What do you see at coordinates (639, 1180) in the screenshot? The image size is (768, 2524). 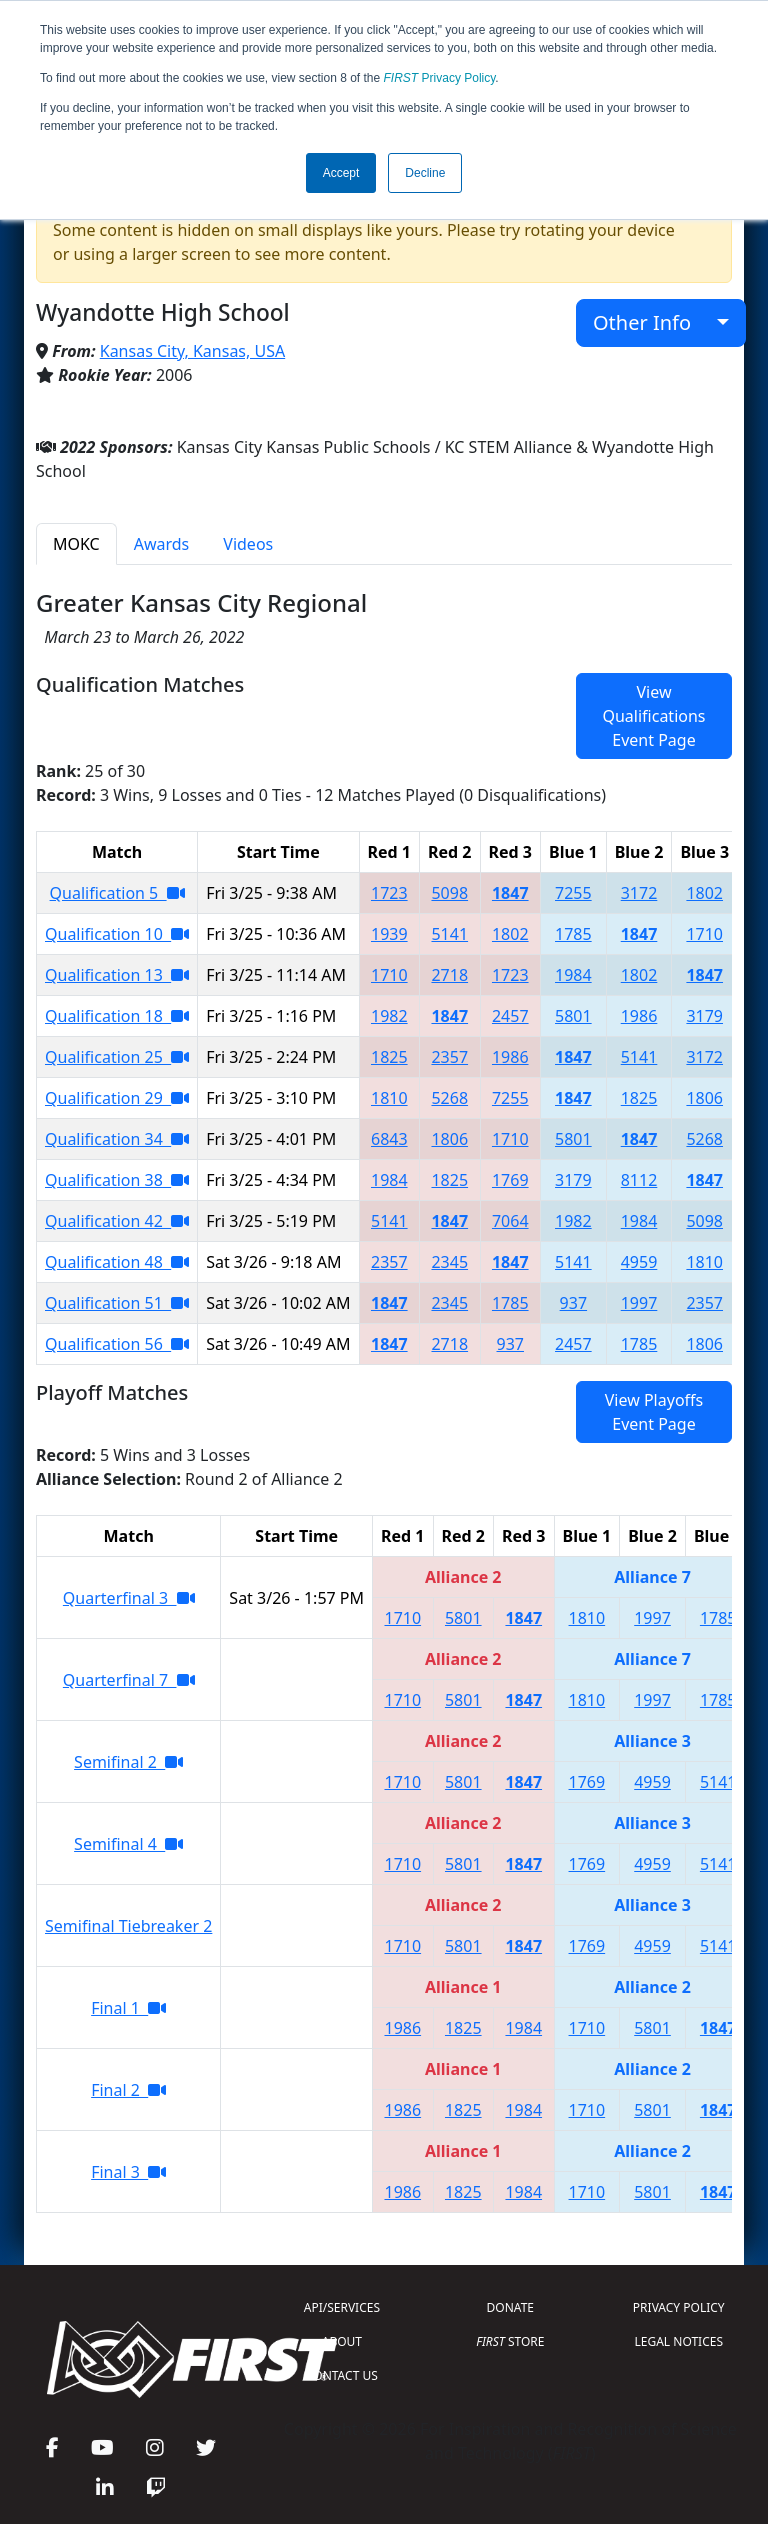 I see `8112` at bounding box center [639, 1180].